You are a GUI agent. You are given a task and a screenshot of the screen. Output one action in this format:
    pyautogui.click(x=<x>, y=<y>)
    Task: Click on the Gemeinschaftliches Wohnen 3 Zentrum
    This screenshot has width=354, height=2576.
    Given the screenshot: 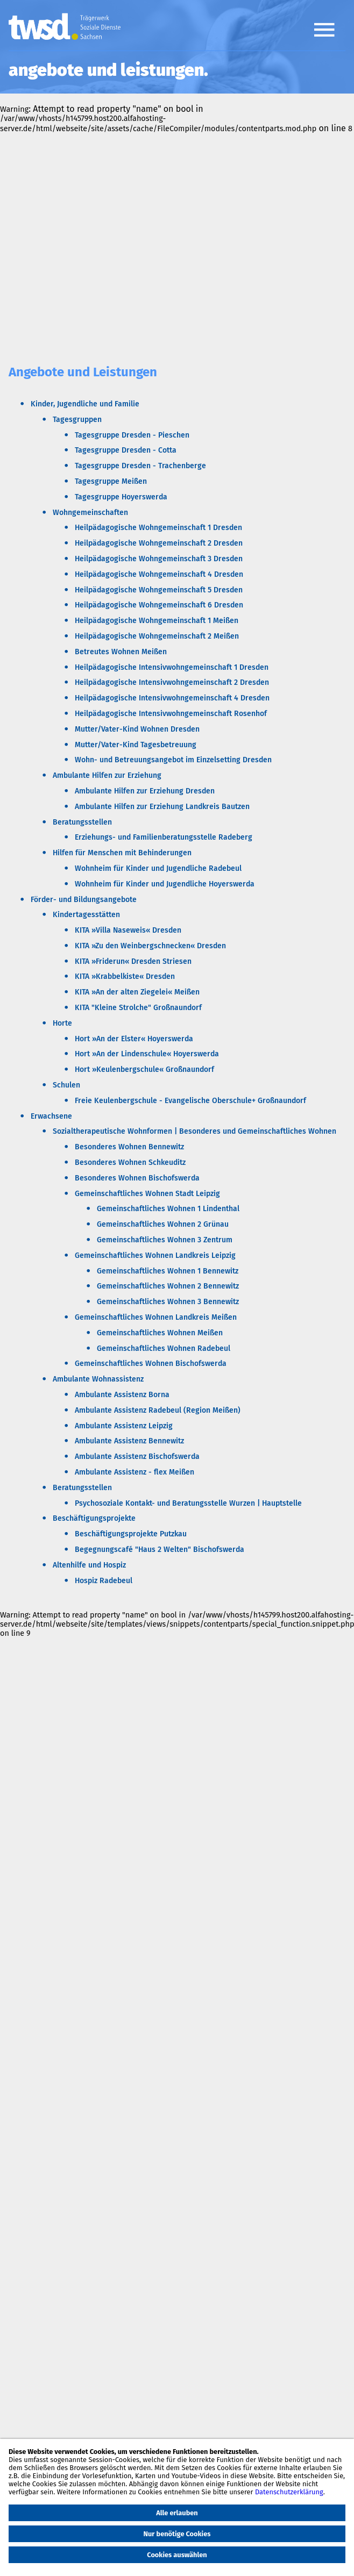 What is the action you would take?
    pyautogui.click(x=164, y=1239)
    